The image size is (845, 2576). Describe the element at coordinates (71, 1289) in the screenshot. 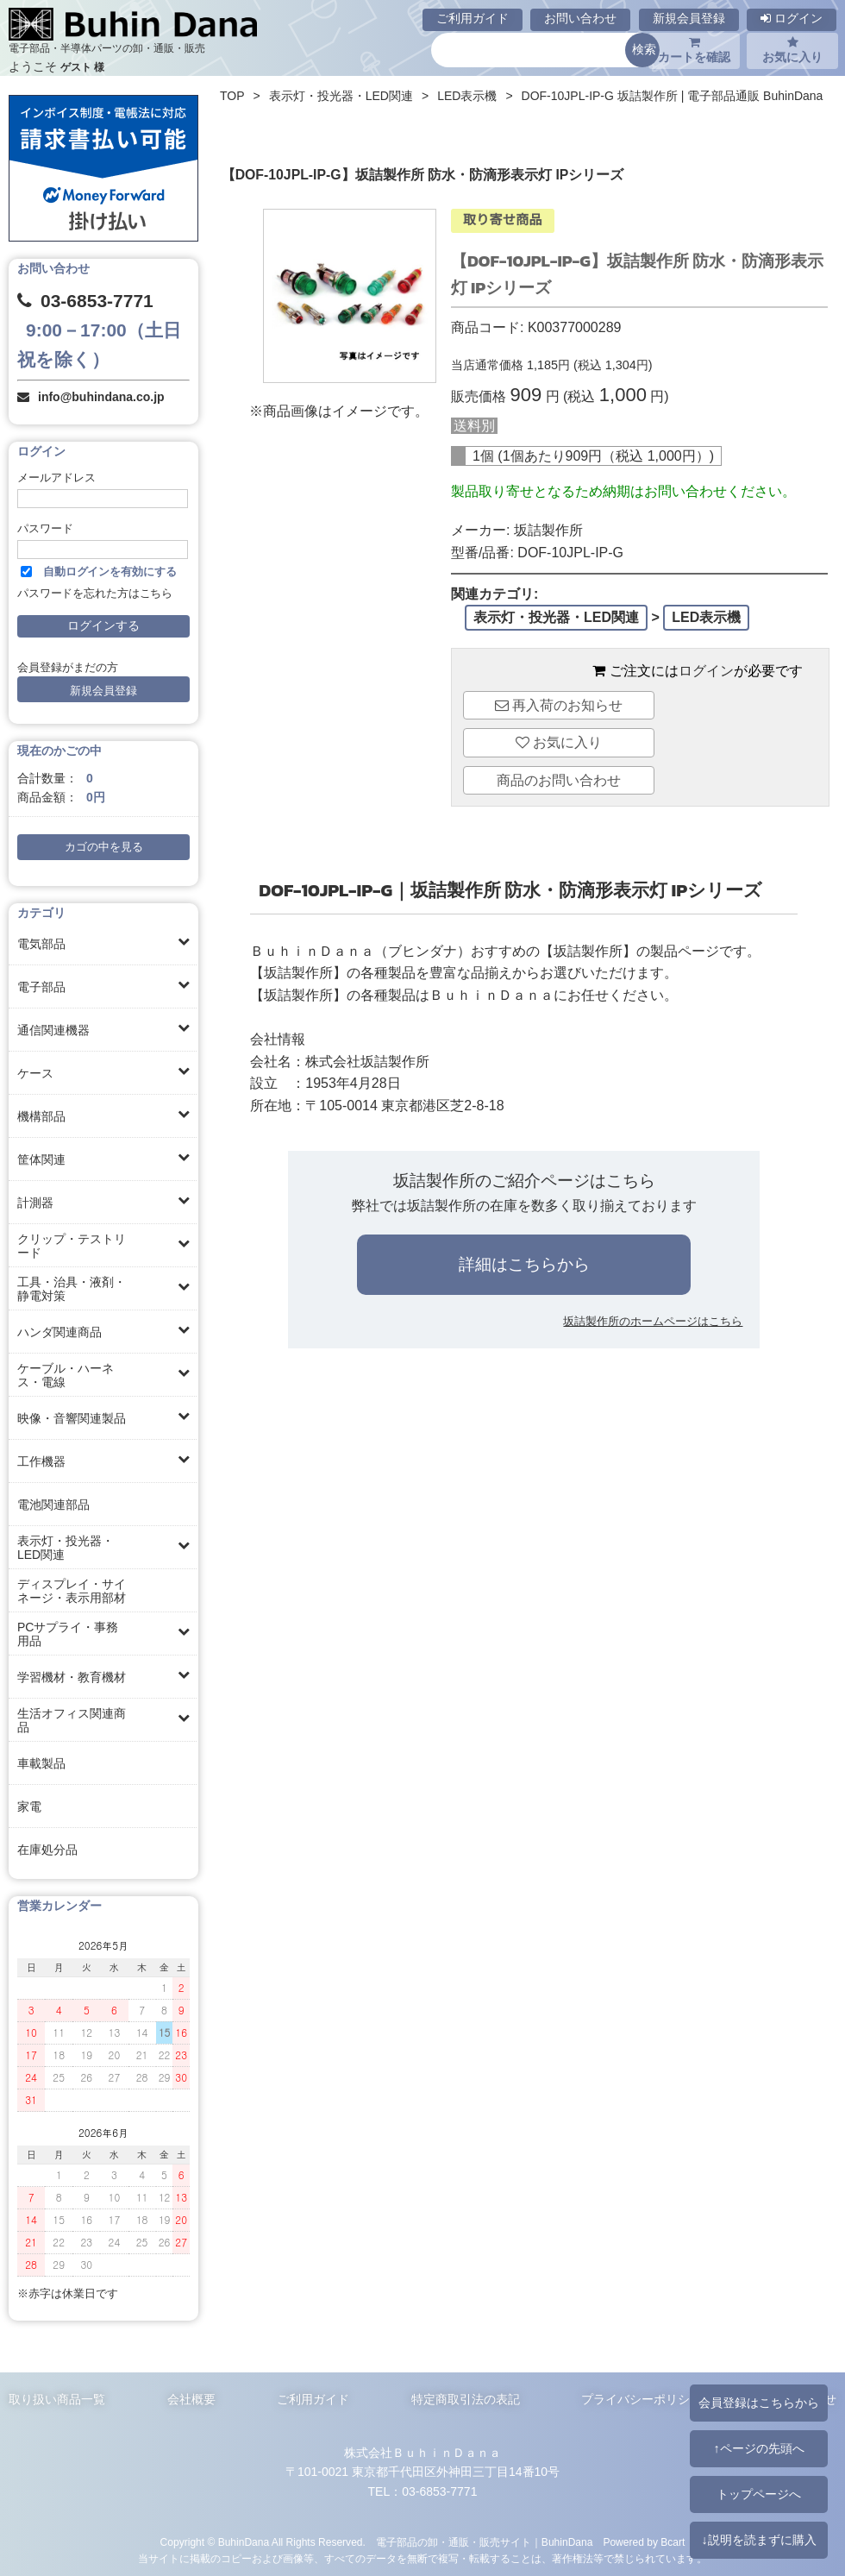

I see `工具・治具・液剤・静電対策` at that location.